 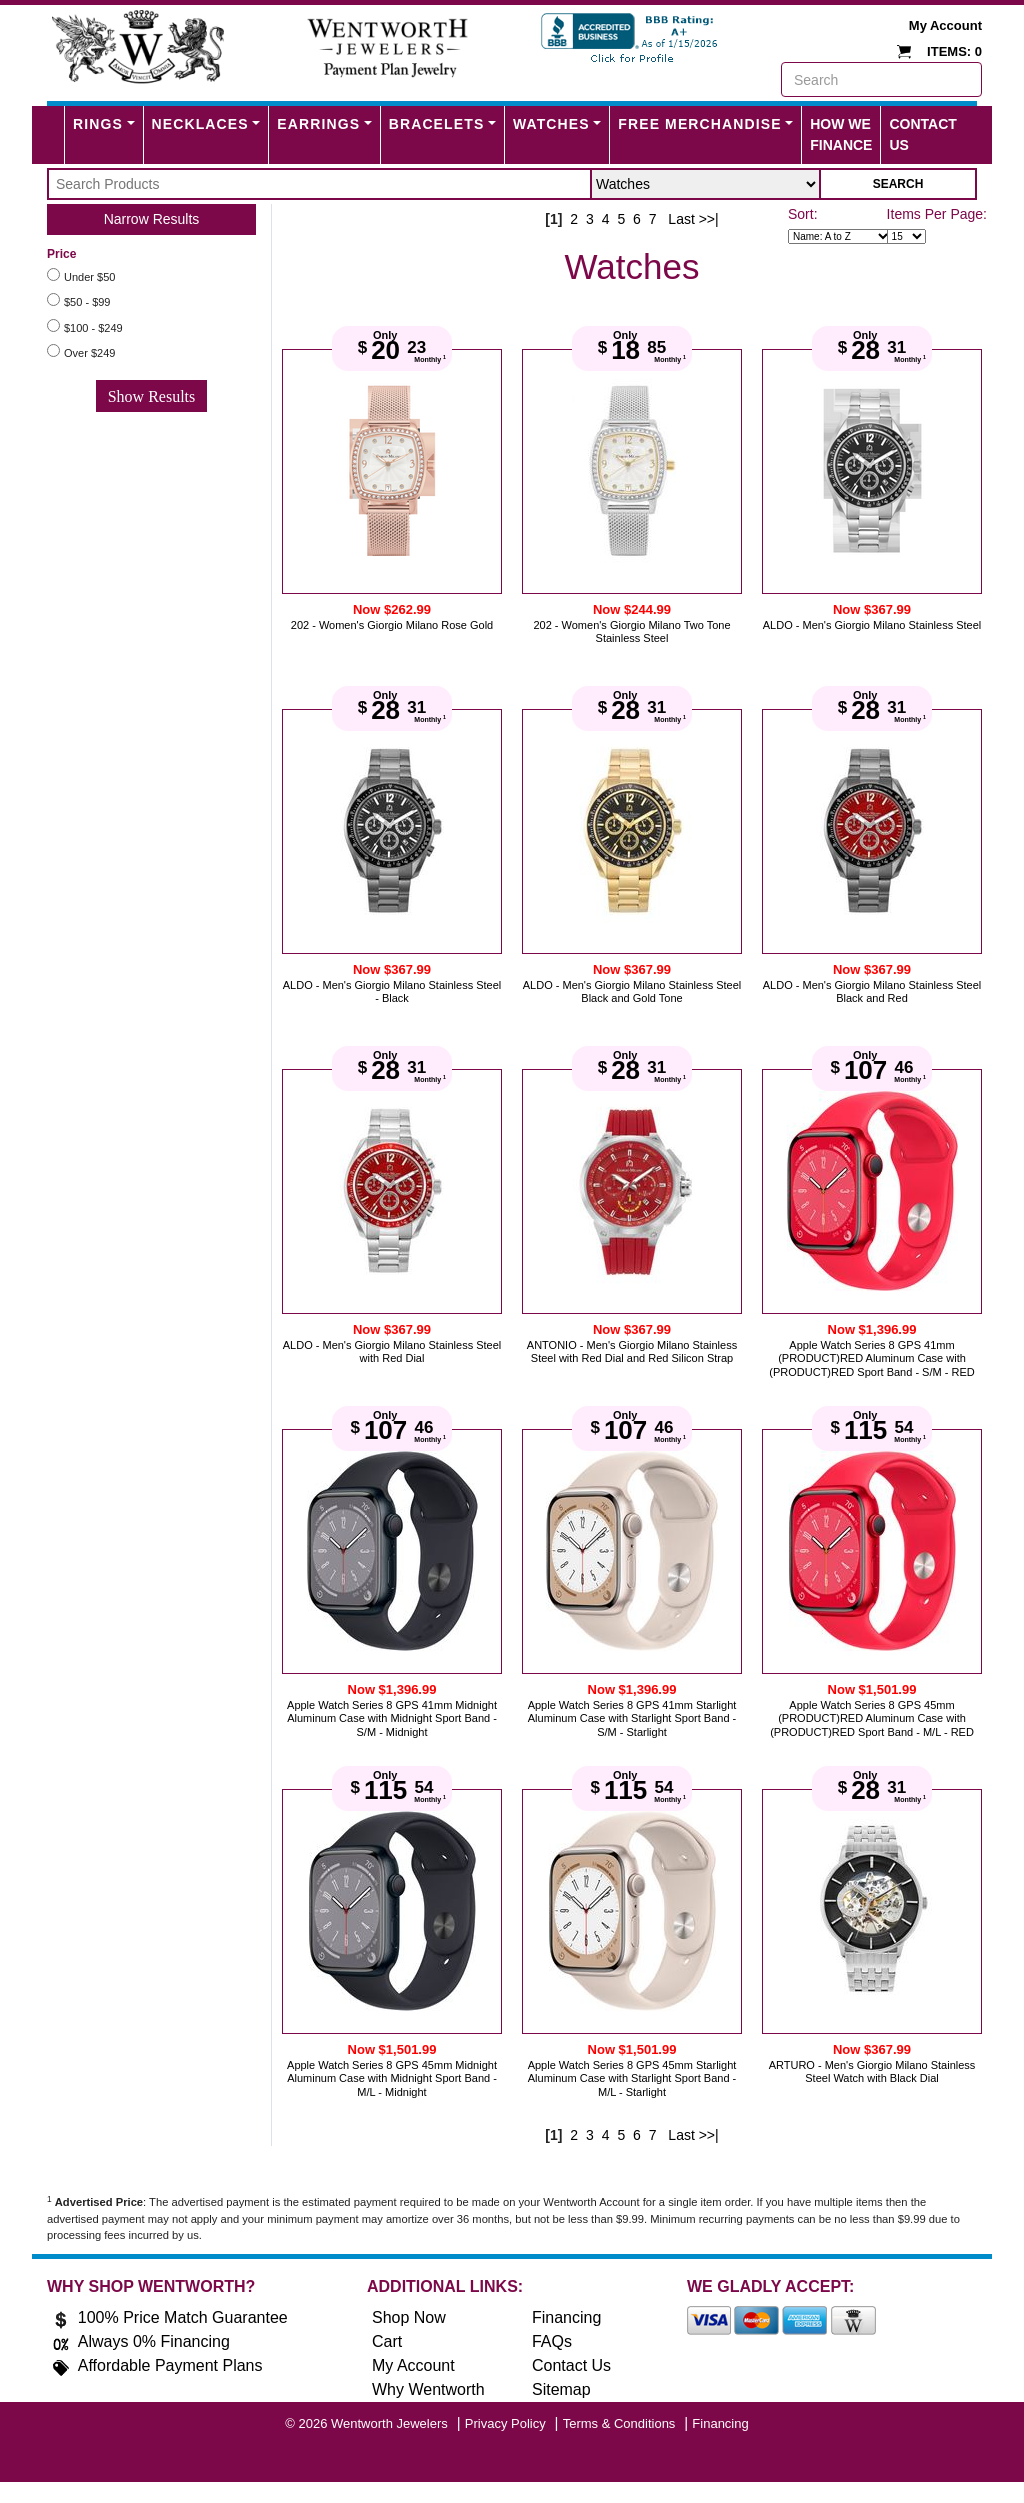 I want to click on My Account, so click(x=945, y=25).